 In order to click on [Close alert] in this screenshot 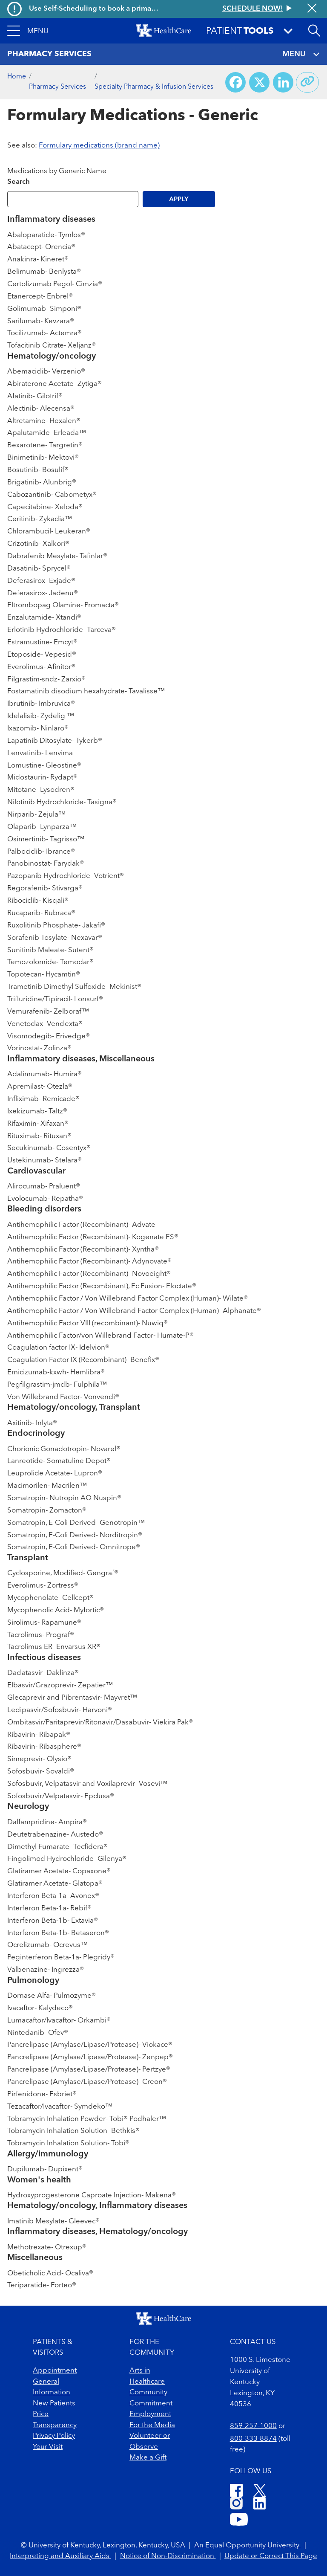, I will do `click(312, 8)`.